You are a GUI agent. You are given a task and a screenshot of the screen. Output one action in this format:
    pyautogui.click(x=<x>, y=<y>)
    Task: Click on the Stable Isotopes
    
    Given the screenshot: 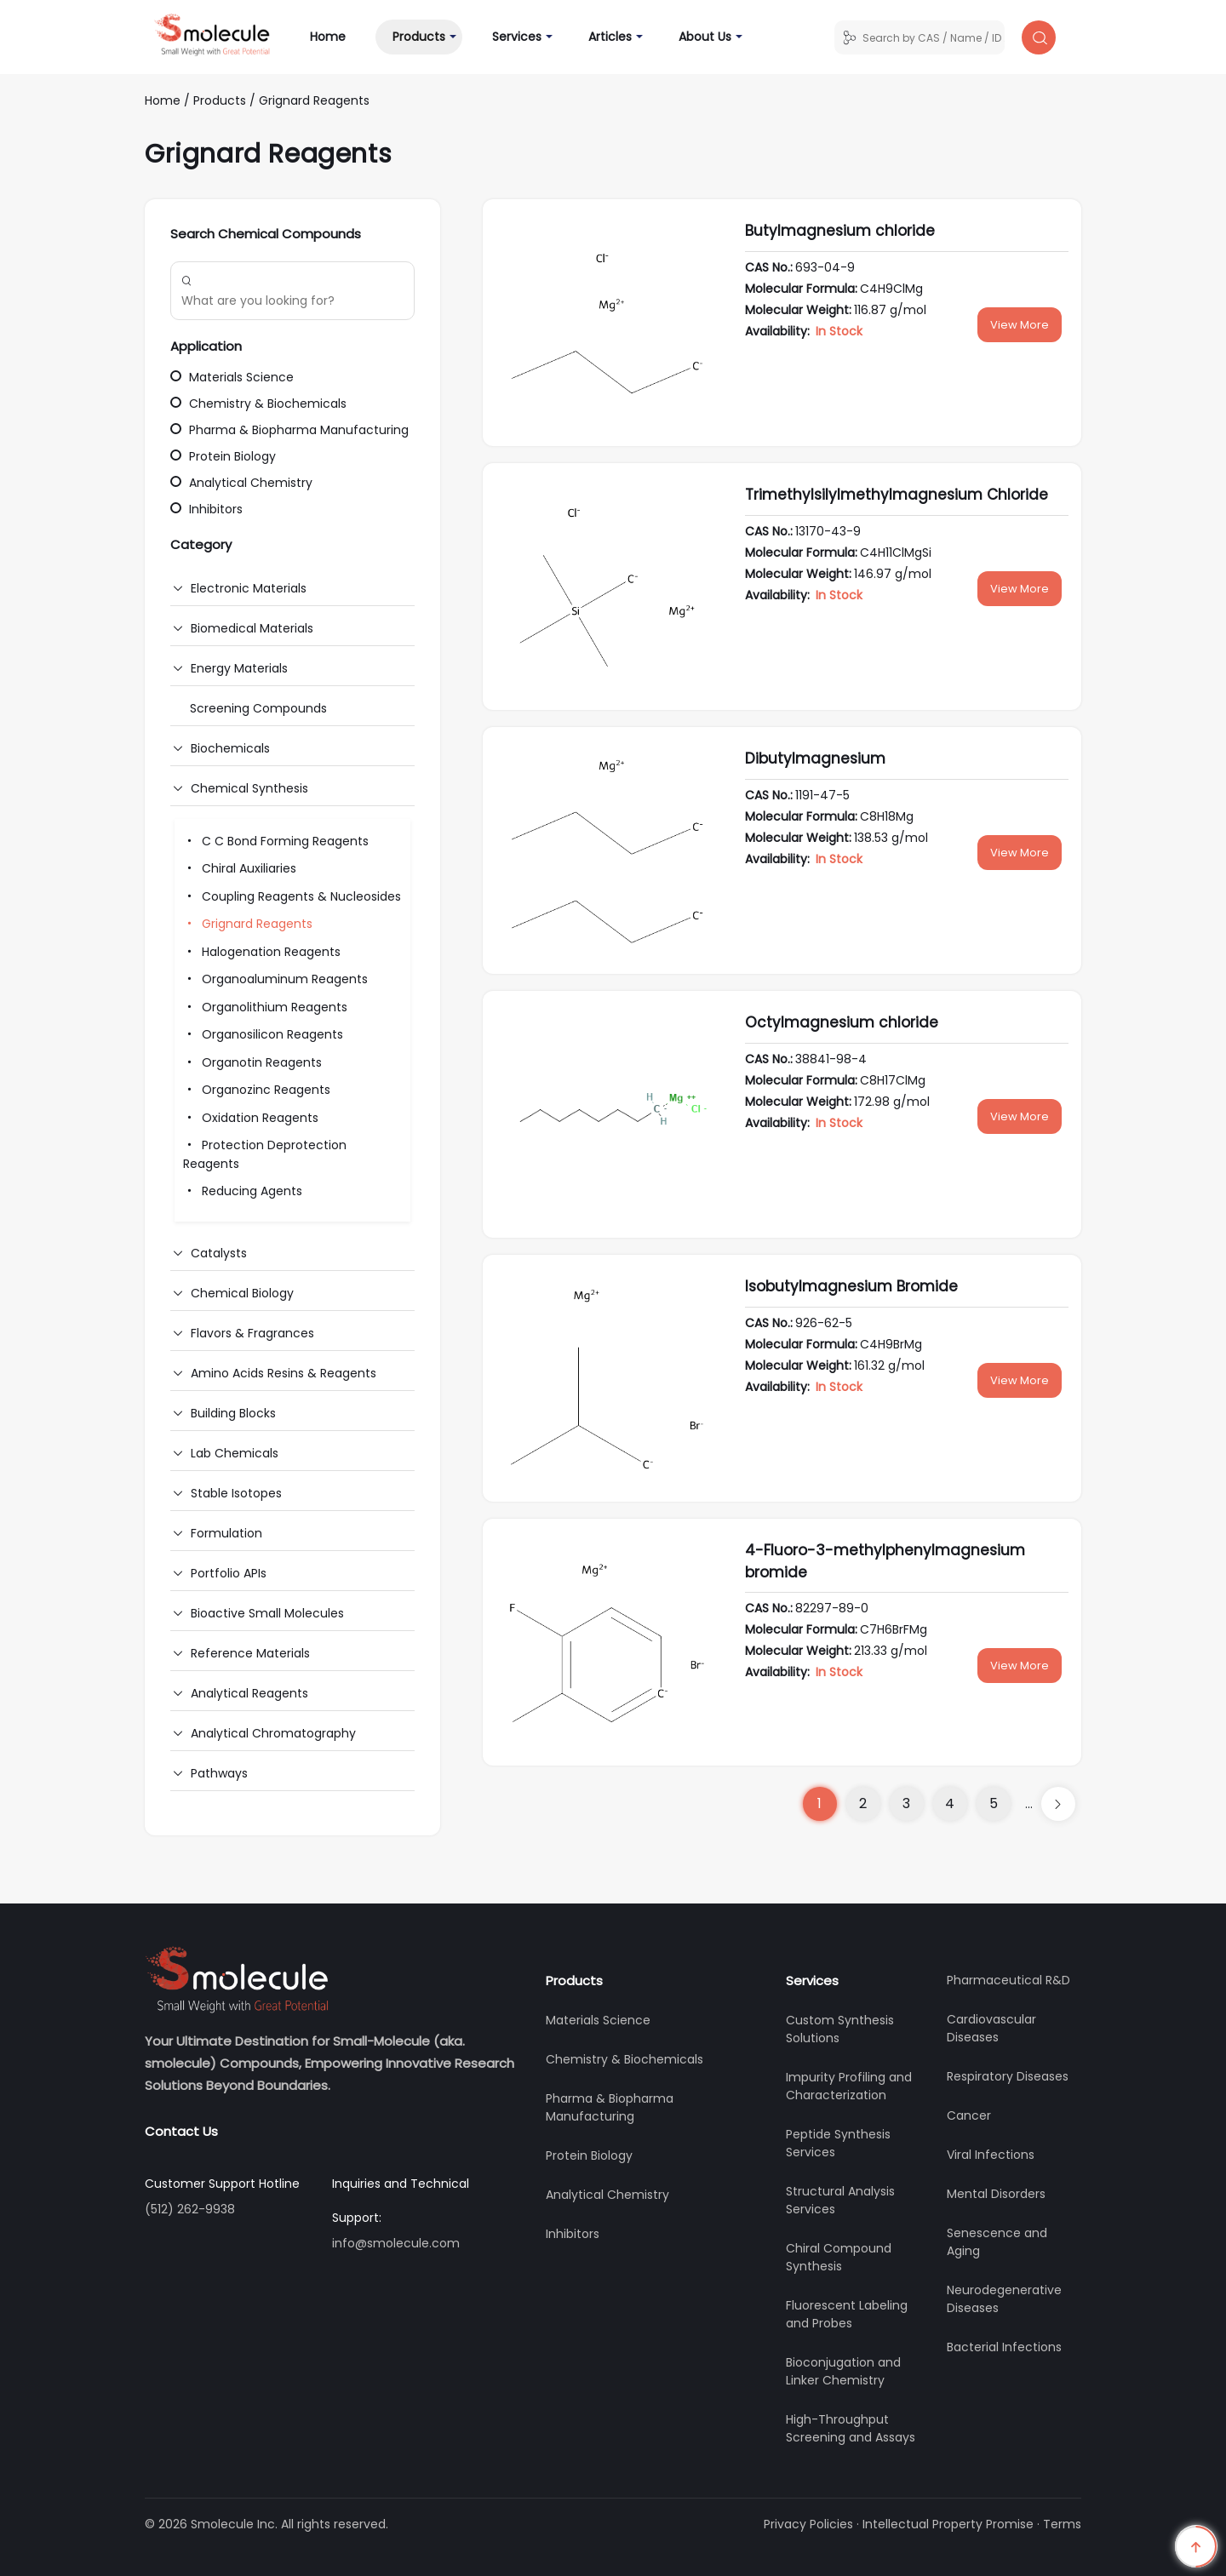 What is the action you would take?
    pyautogui.click(x=236, y=1493)
    